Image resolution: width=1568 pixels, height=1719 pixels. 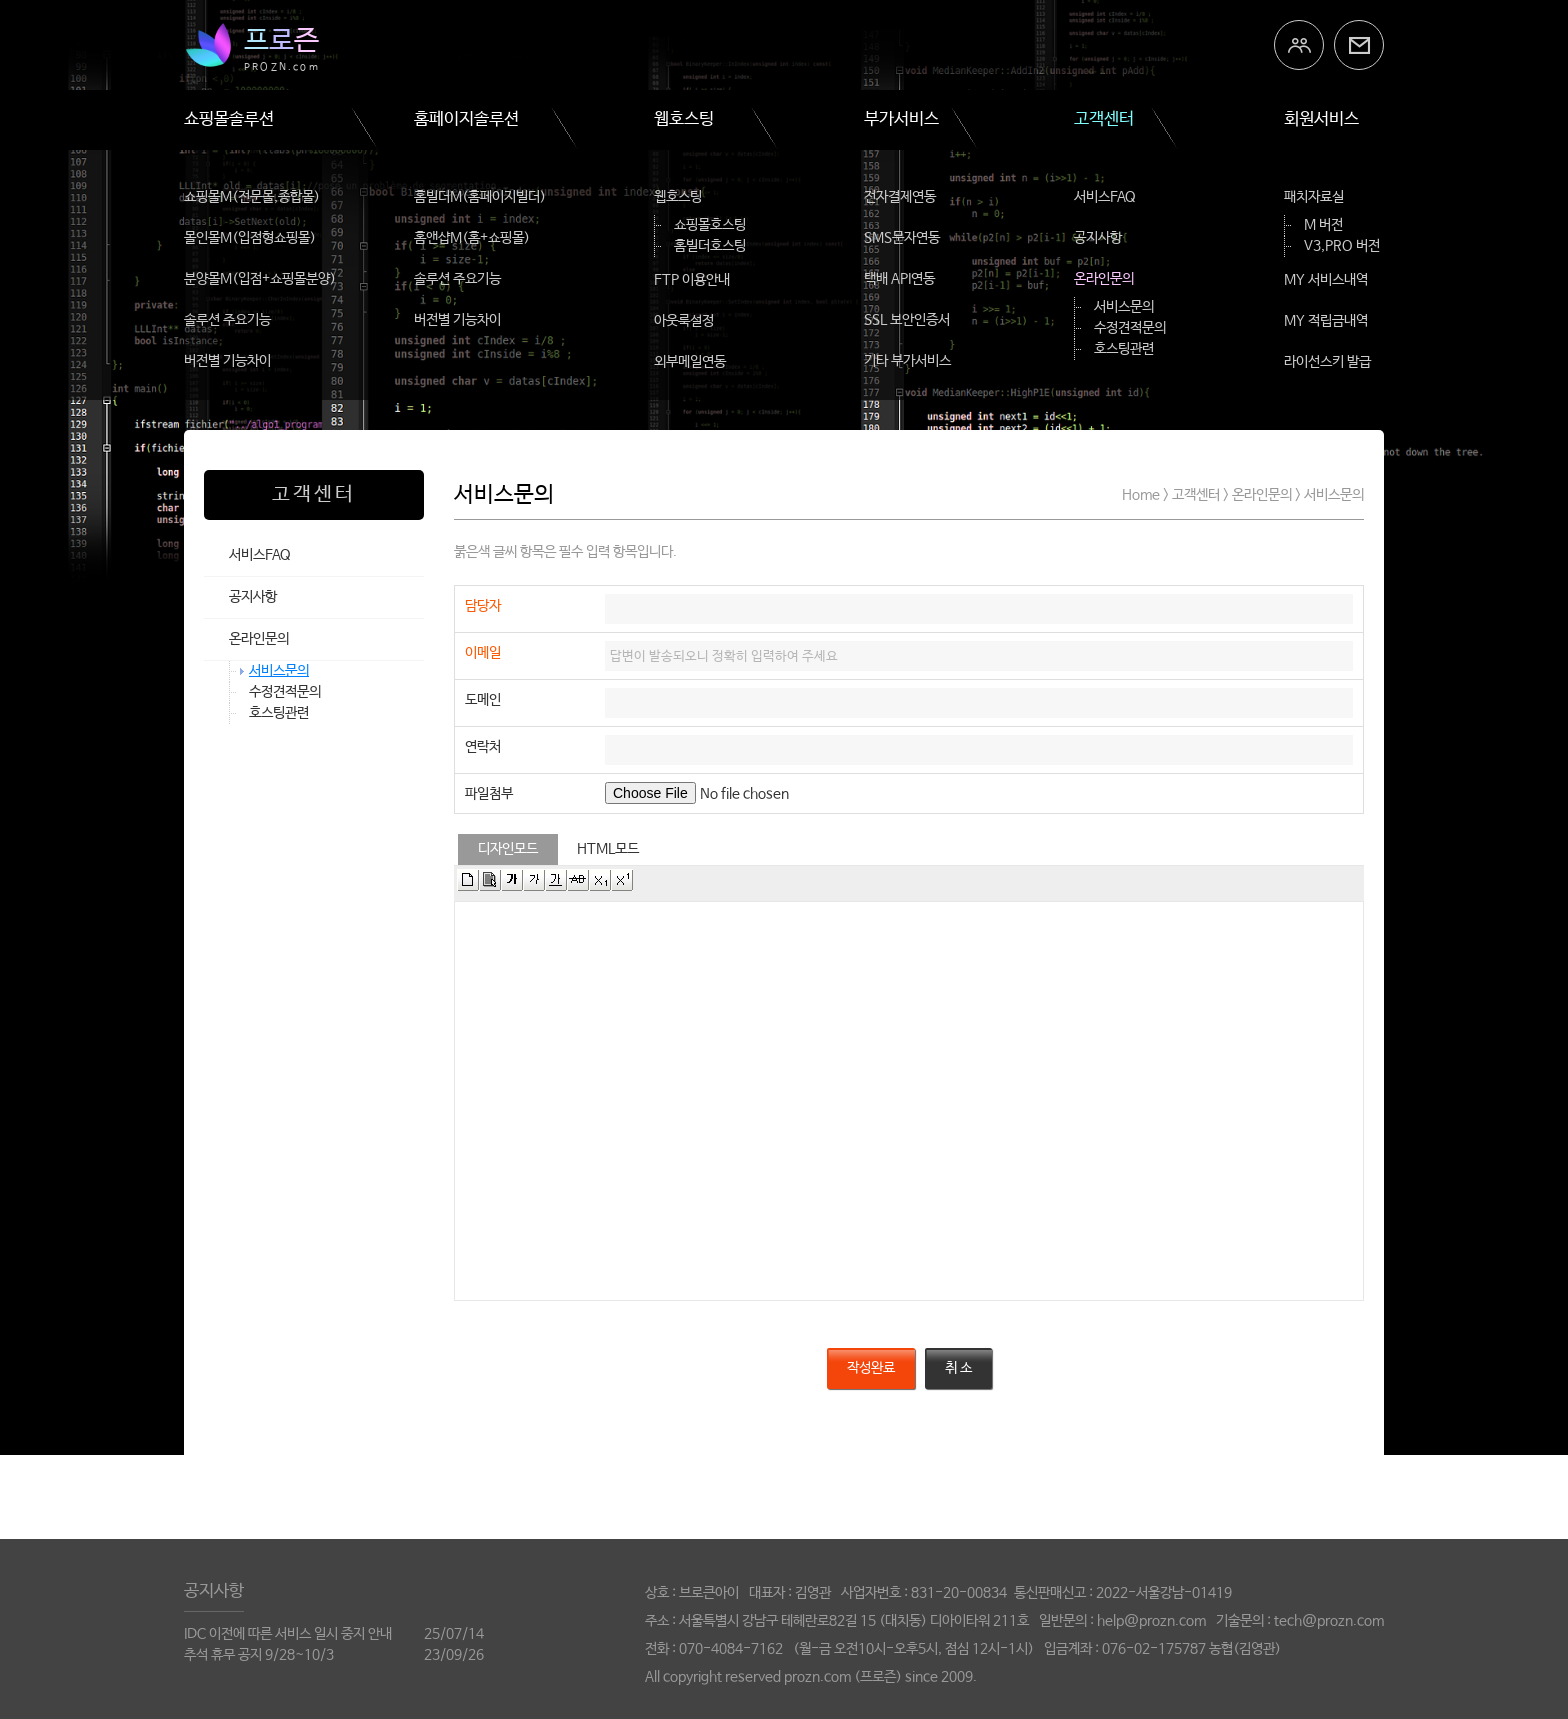 What do you see at coordinates (690, 362) in the screenshot?
I see `외부메일연동` at bounding box center [690, 362].